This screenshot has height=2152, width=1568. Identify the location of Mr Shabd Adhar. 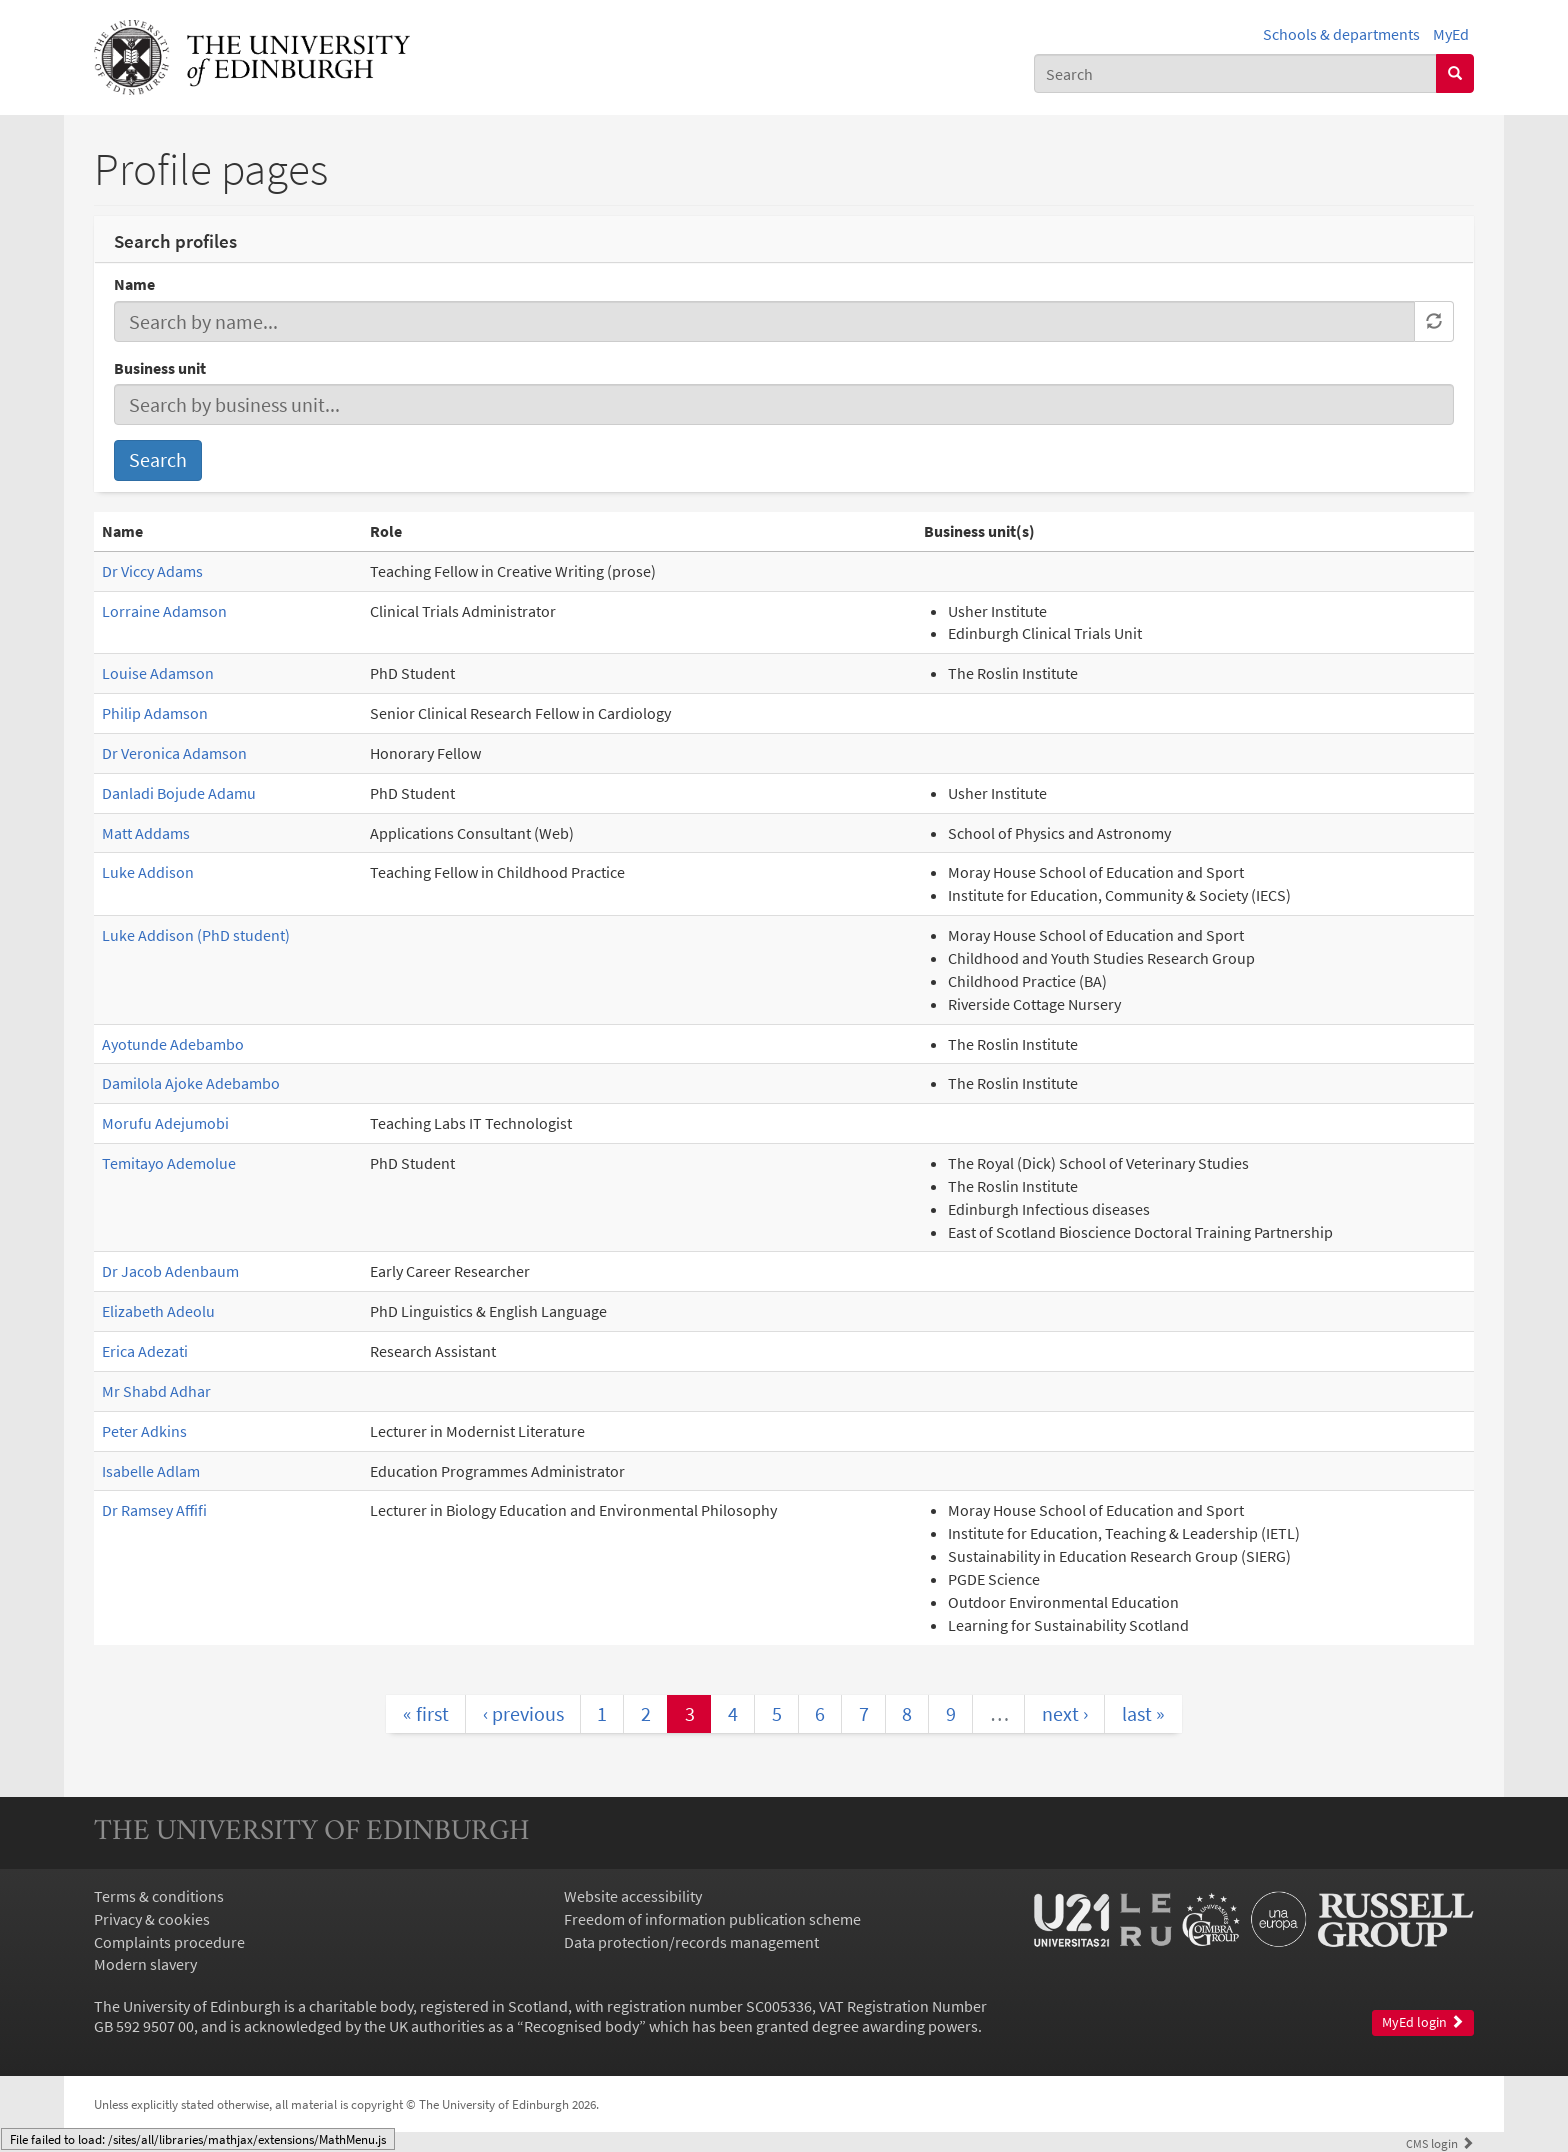
(156, 1391).